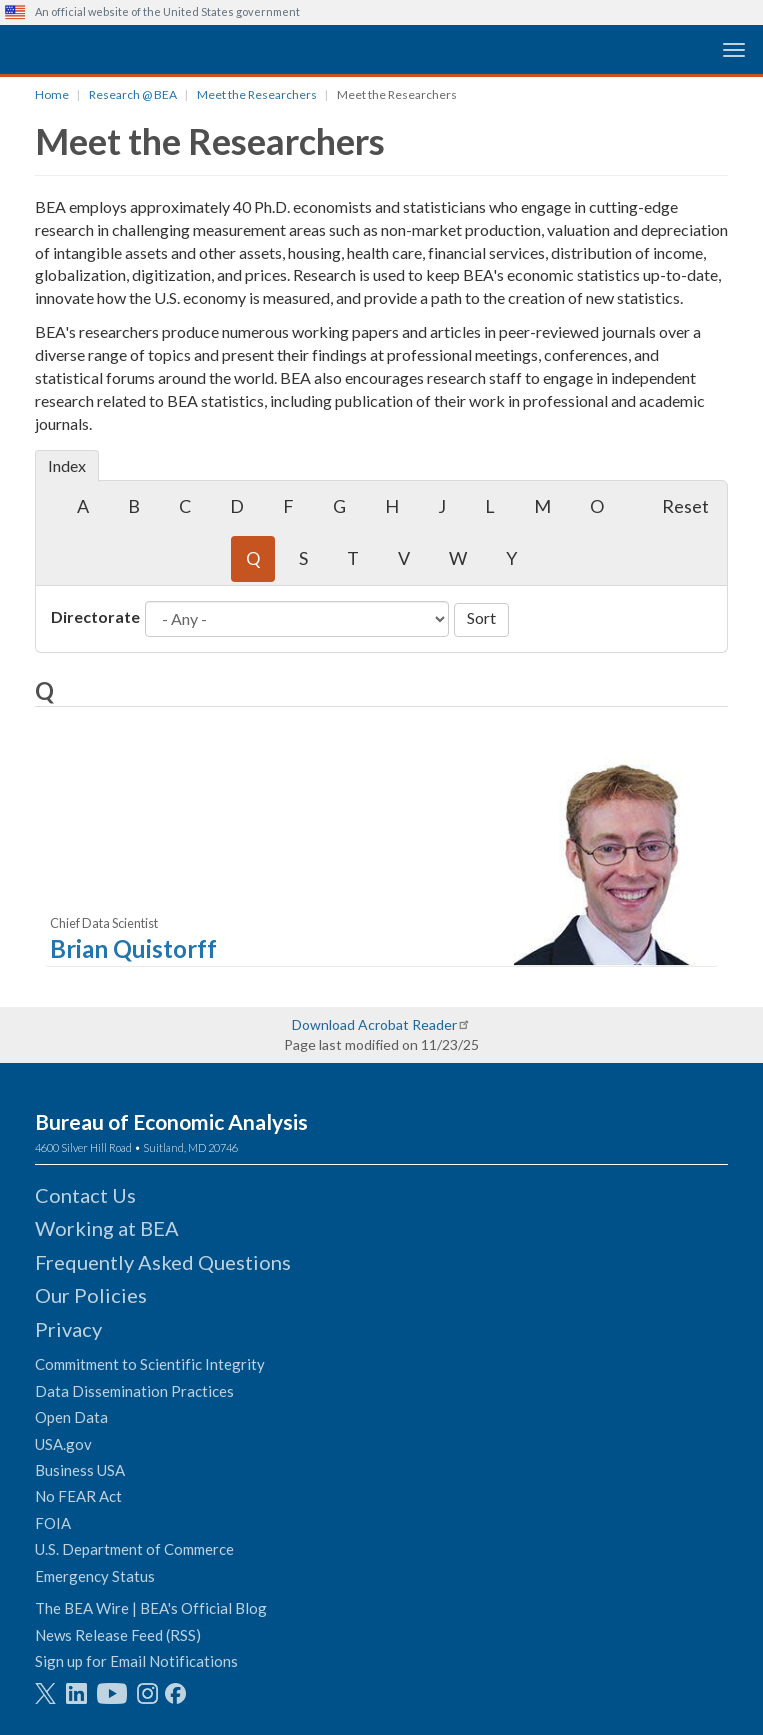 This screenshot has height=1735, width=763. I want to click on Sign up for Email Notifications, so click(136, 1661).